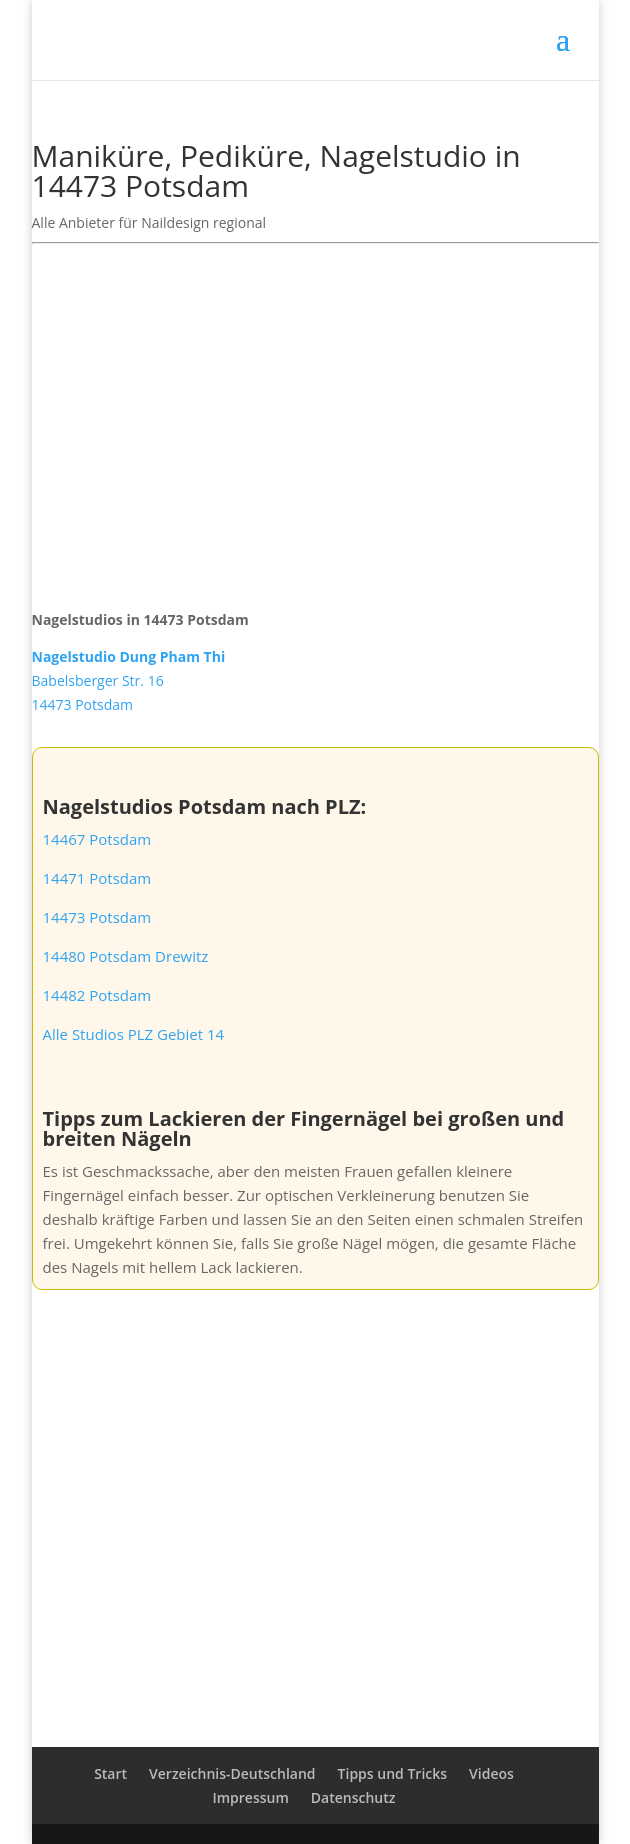 The image size is (630, 1844). I want to click on Babelsberger Str. 1614473 Potsdam, so click(129, 680).